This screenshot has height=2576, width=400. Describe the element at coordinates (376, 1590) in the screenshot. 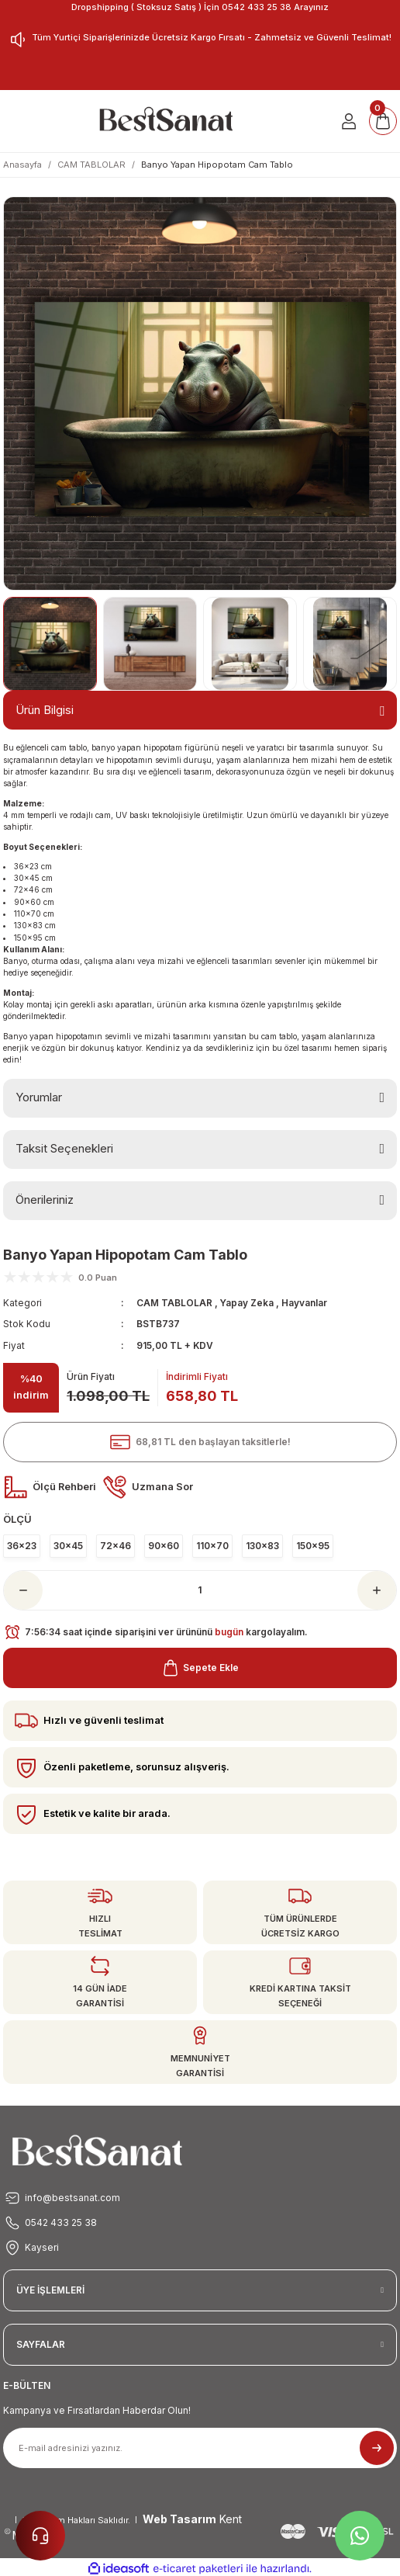

I see `[Increase Quantity]` at that location.